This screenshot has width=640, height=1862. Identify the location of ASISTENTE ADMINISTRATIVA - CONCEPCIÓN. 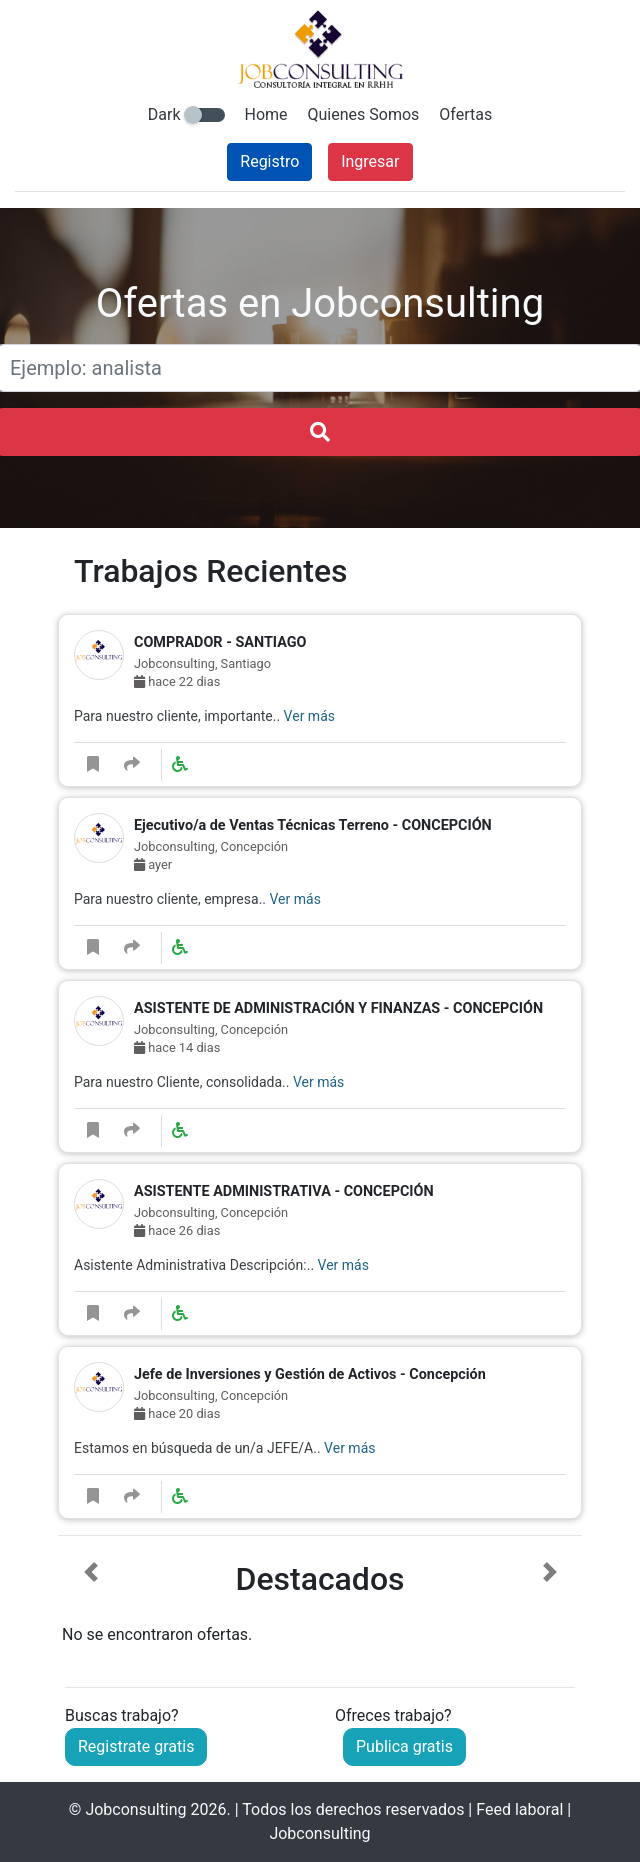
(284, 1191).